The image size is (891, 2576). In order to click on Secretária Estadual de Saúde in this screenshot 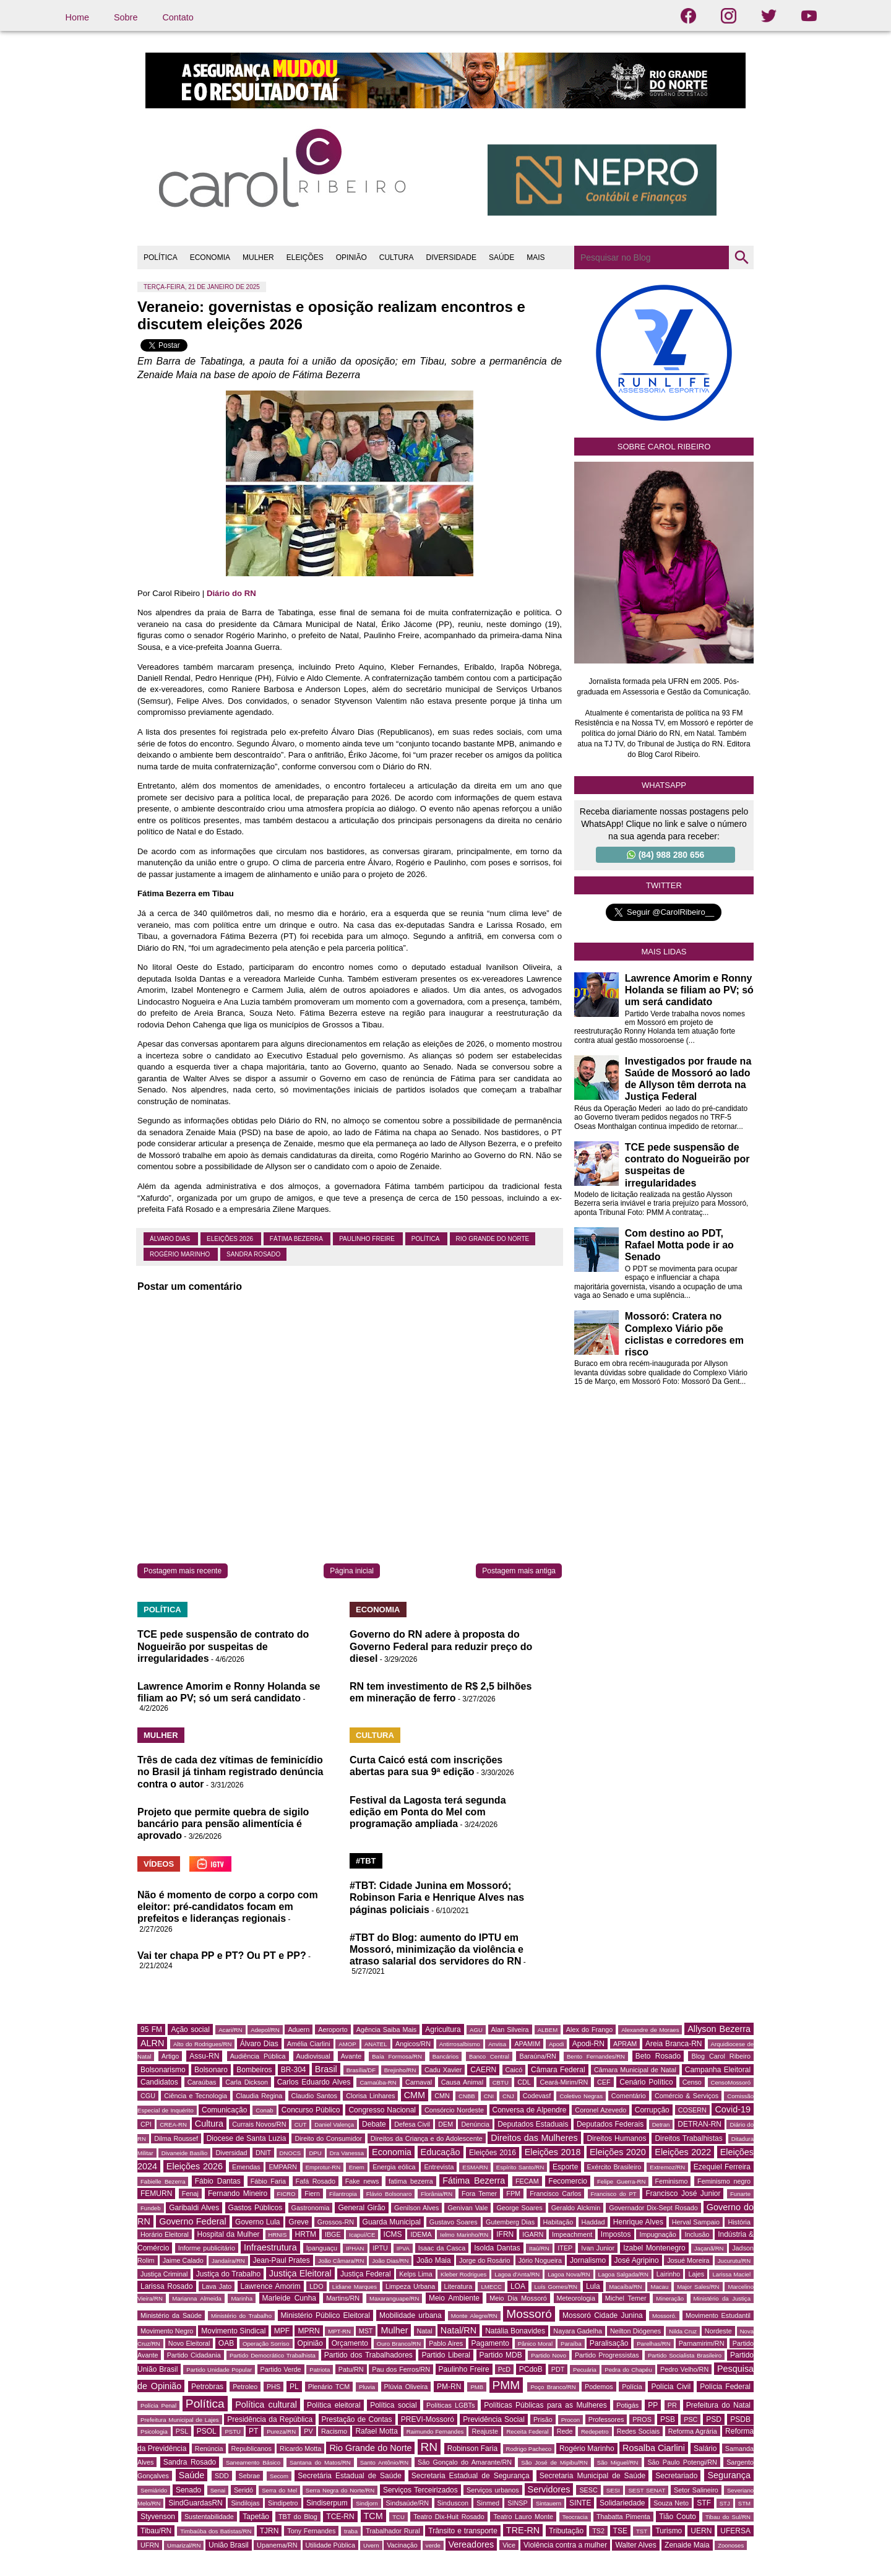, I will do `click(350, 2475)`.